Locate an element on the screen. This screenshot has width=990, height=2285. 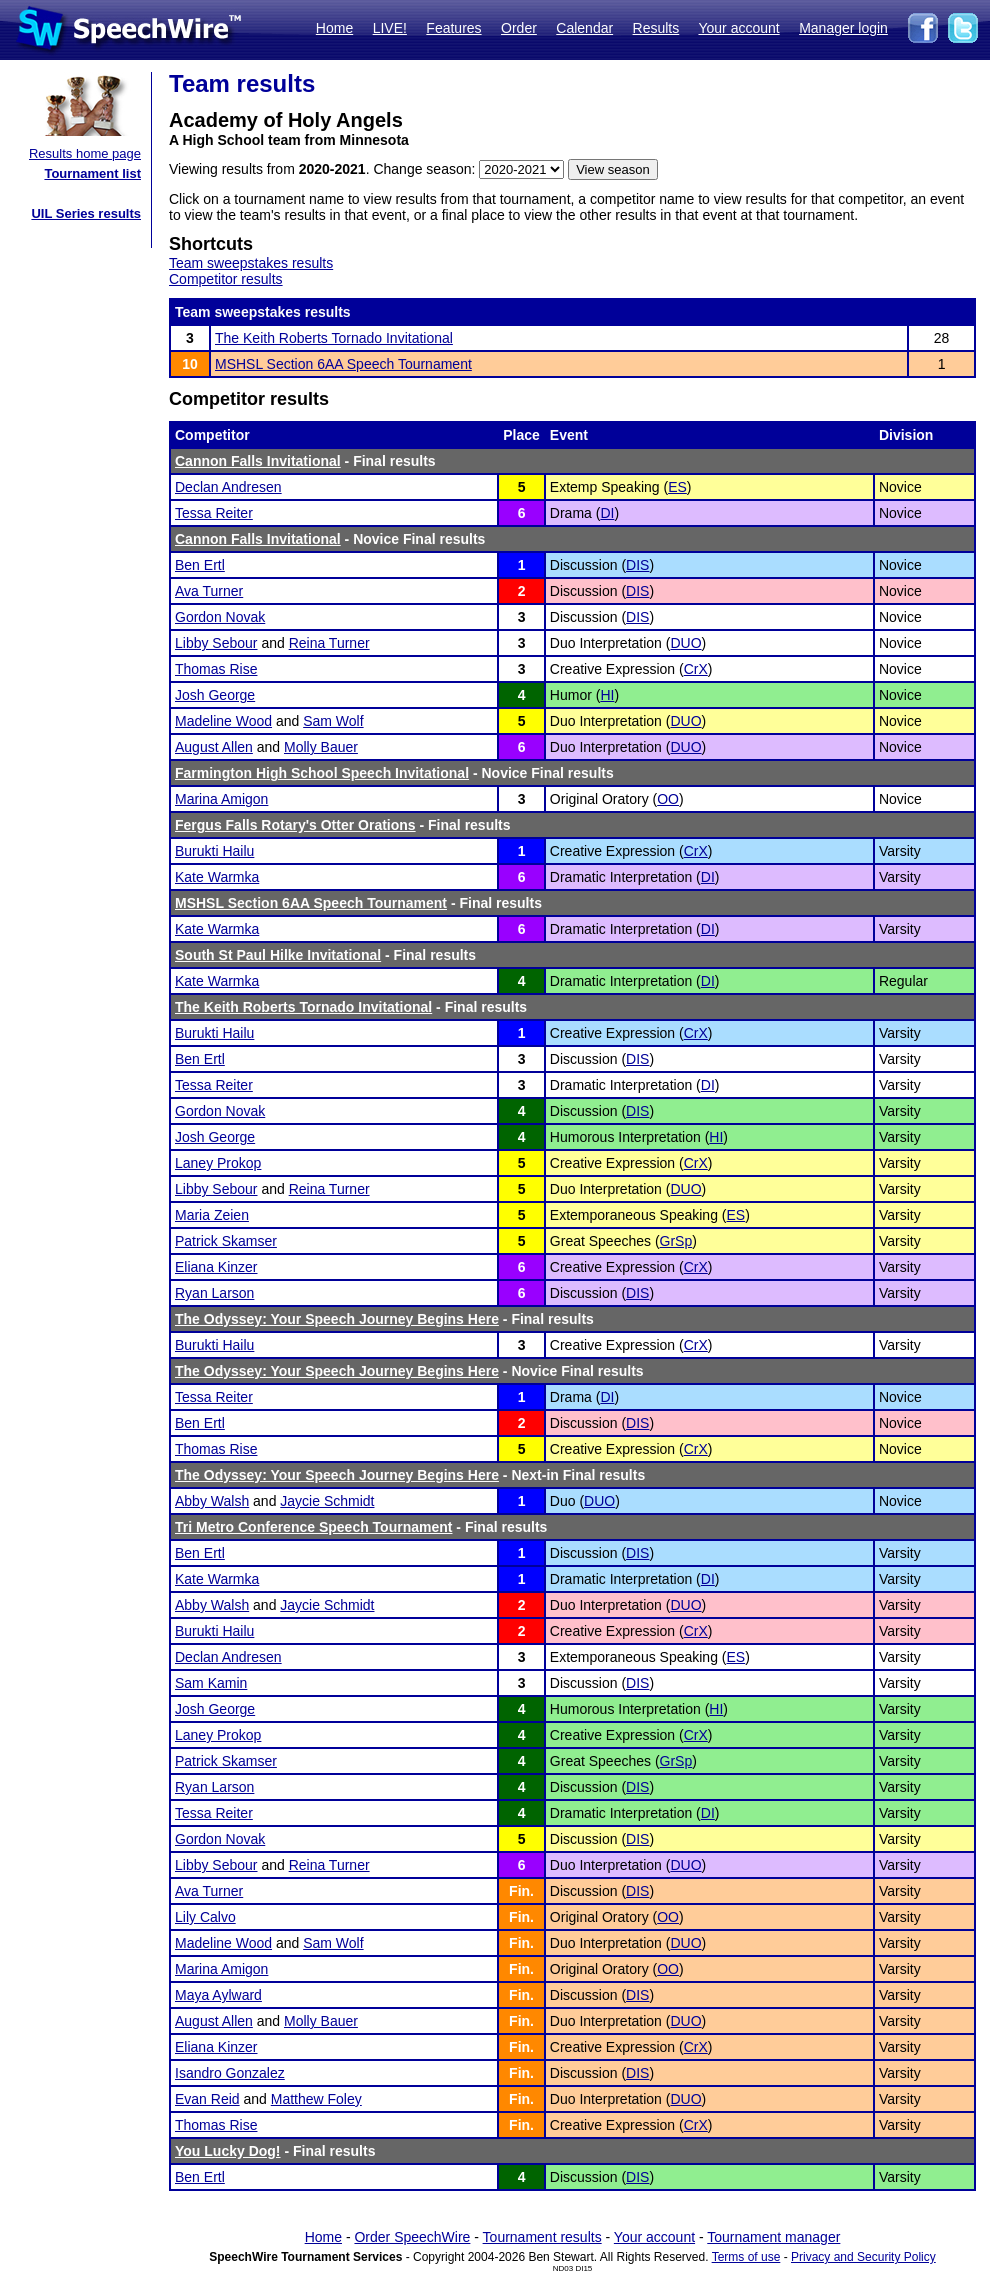
Burukti Hailu is located at coordinates (214, 851).